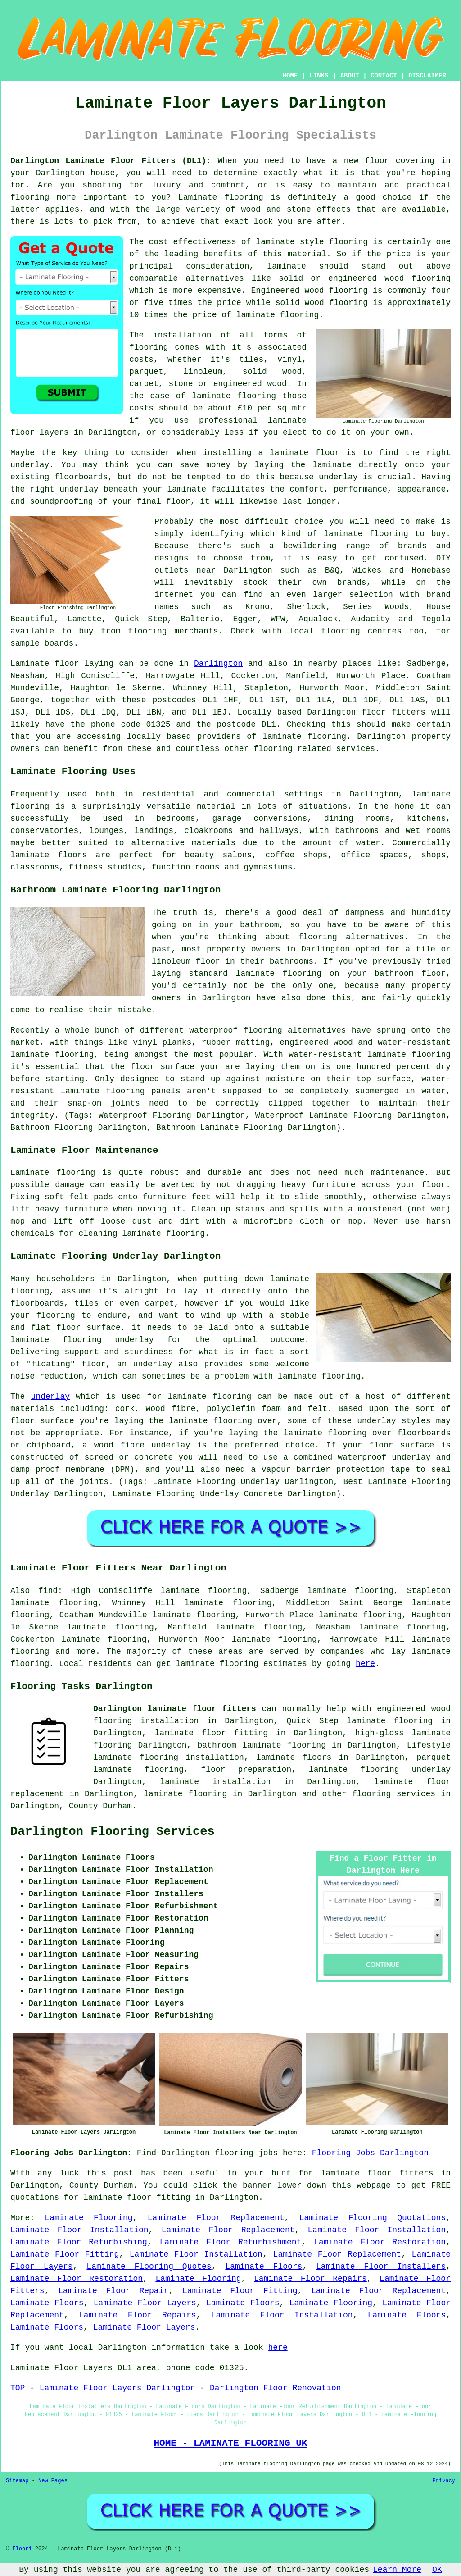  Describe the element at coordinates (48, 1590) in the screenshot. I see `find` at that location.